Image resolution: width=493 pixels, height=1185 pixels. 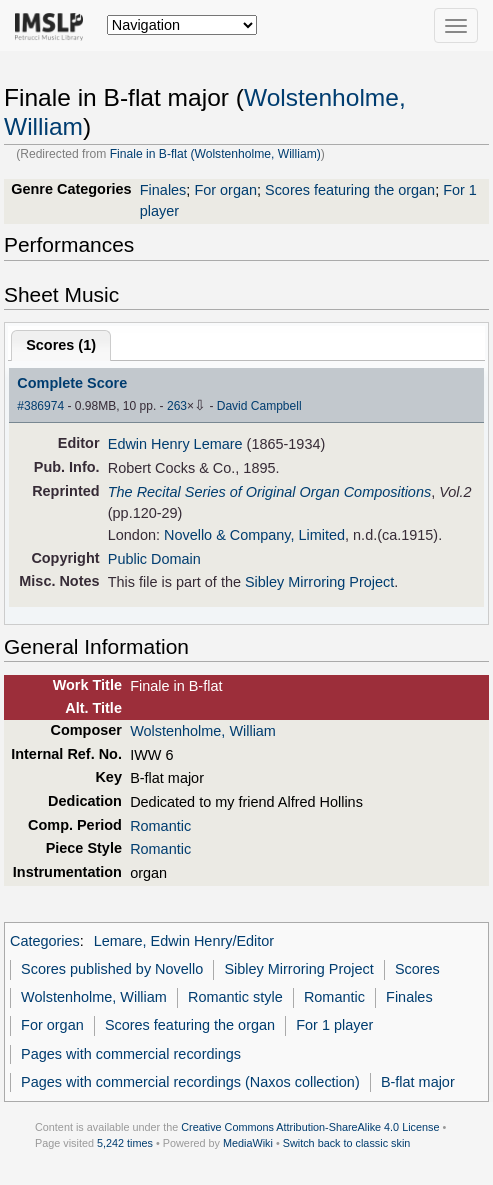 What do you see at coordinates (61, 345) in the screenshot?
I see `Scores ()` at bounding box center [61, 345].